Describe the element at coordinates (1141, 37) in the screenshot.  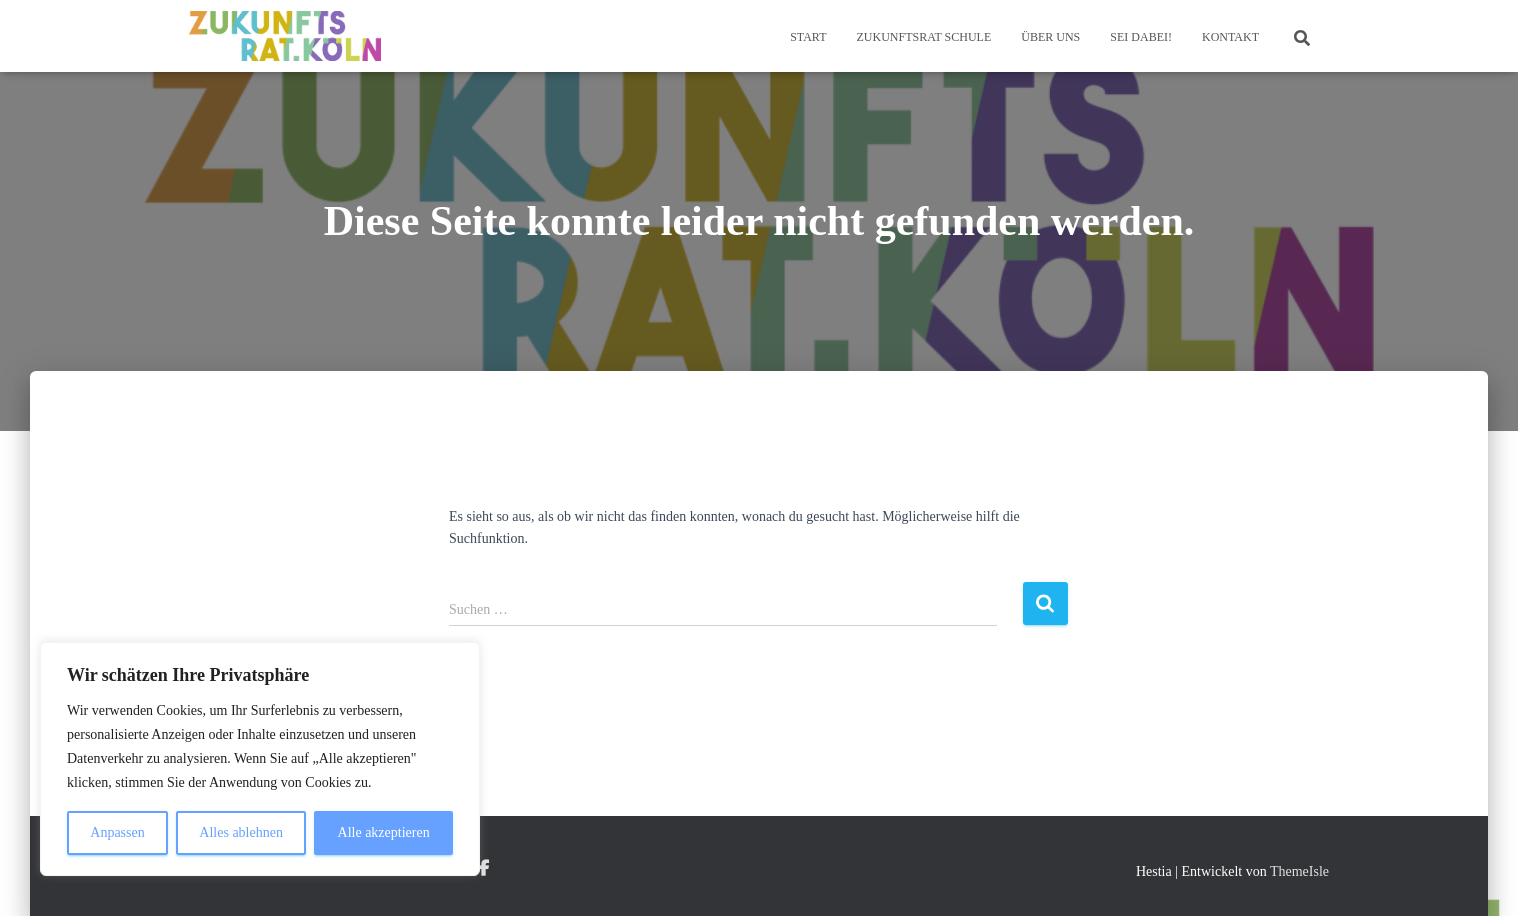
I see `Sei dabei!` at that location.